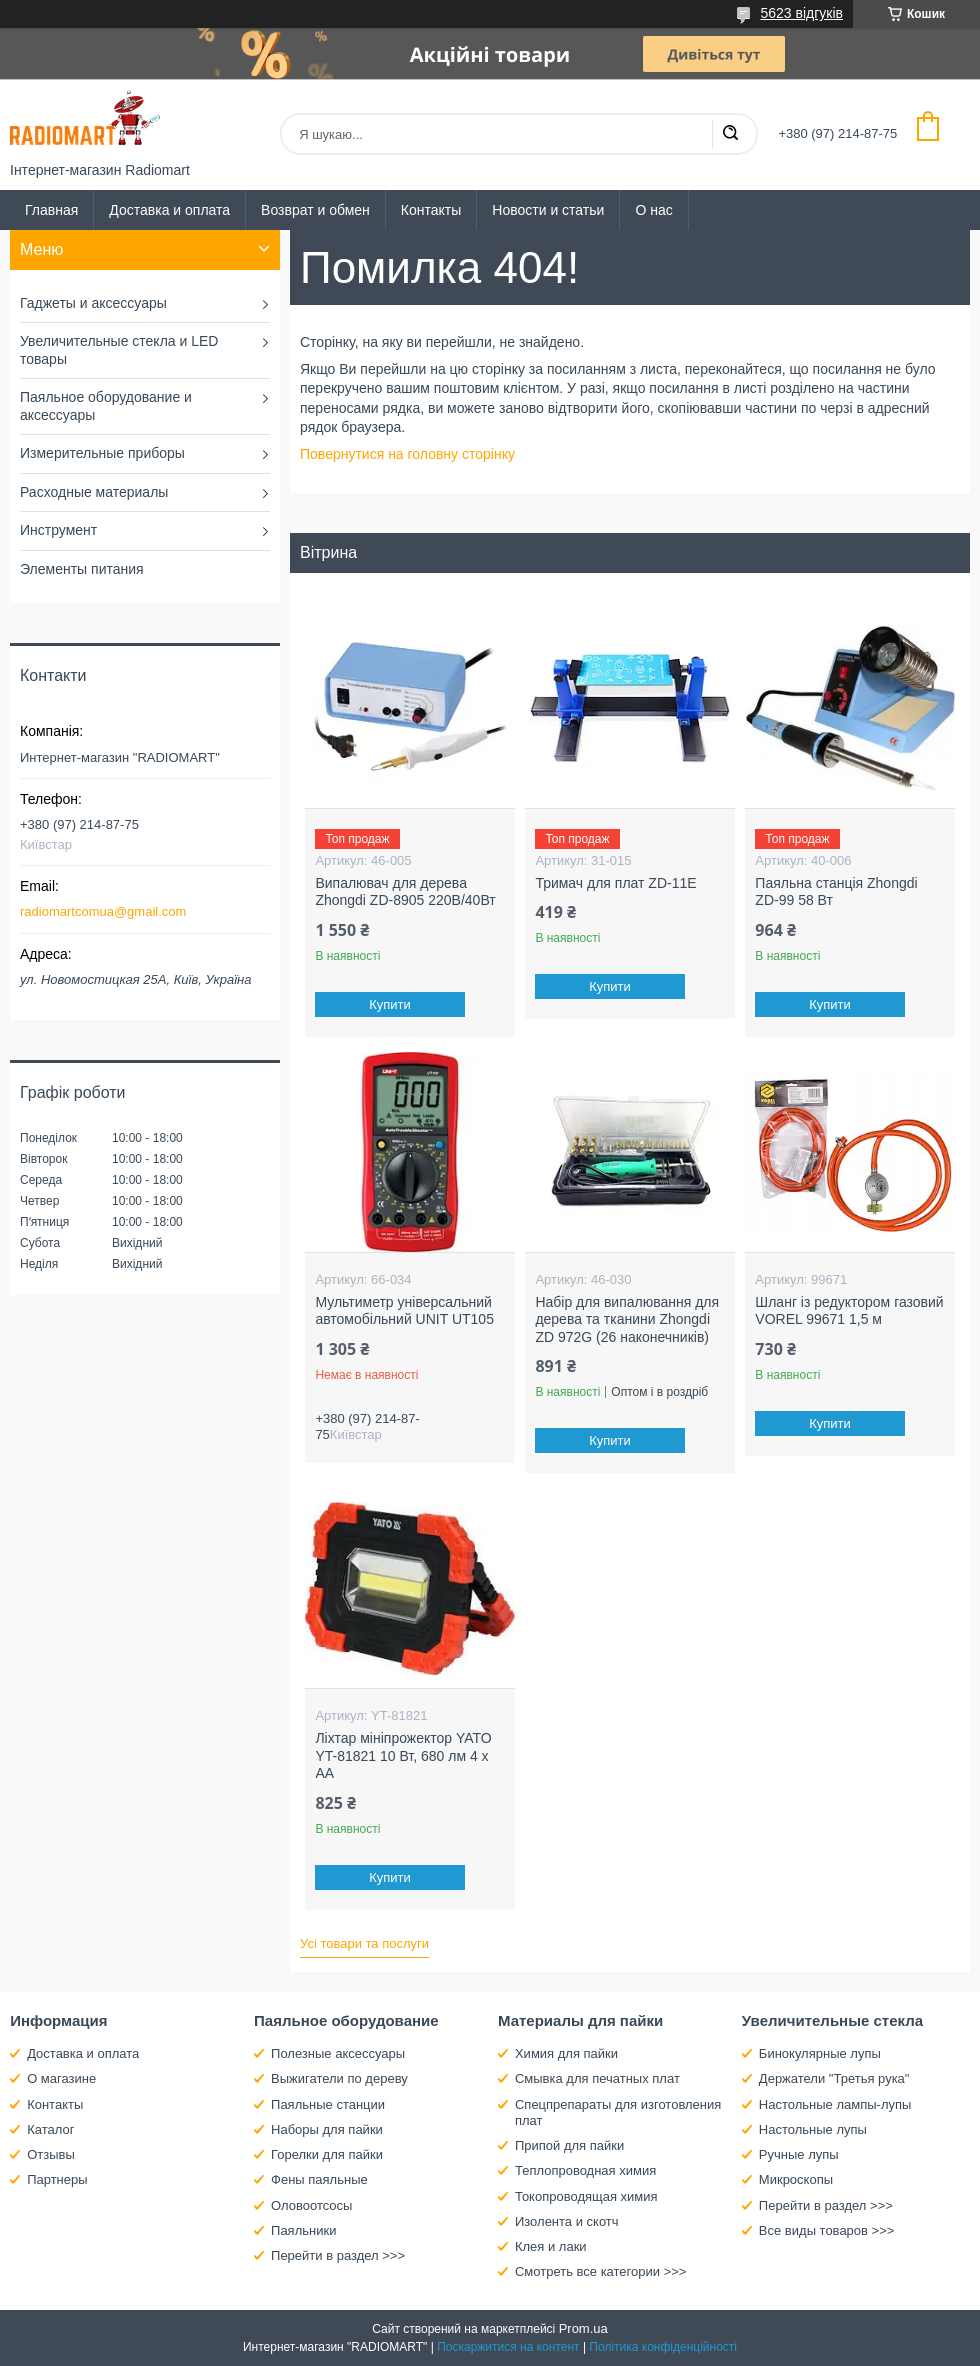 The image size is (980, 2366). I want to click on Поскаржитися на контент, so click(508, 2347).